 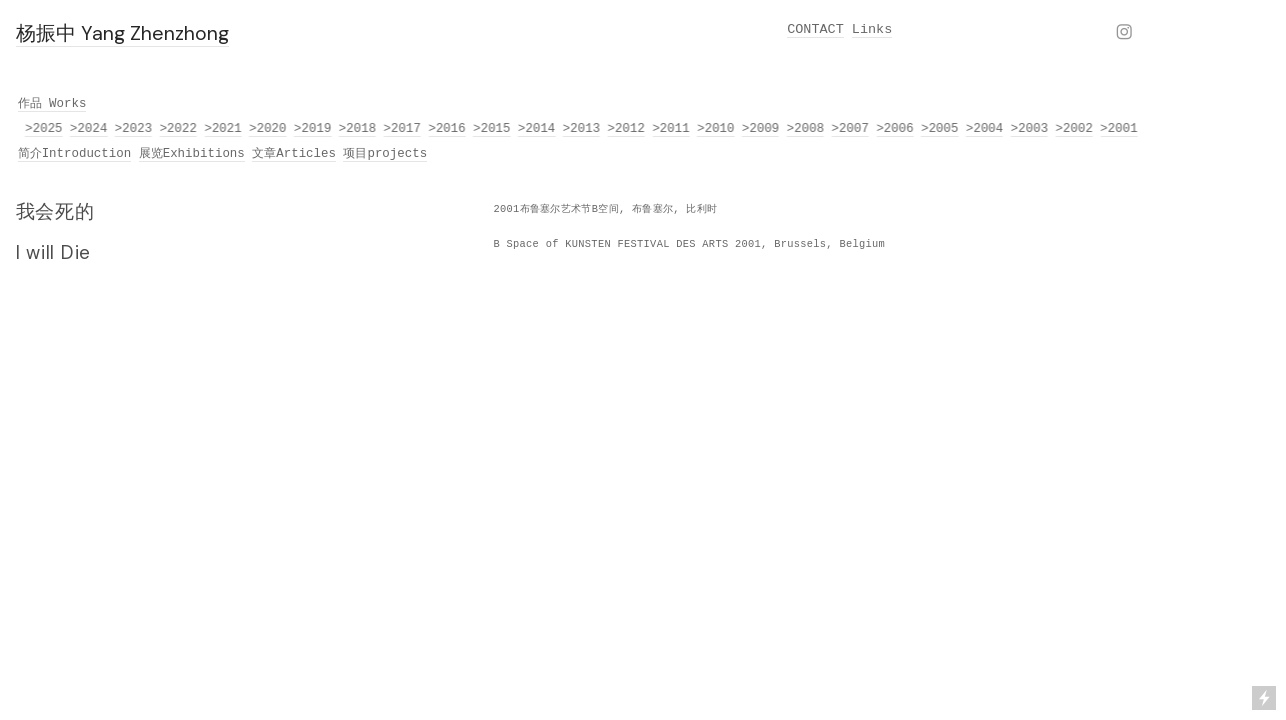 I want to click on >2007, so click(x=850, y=129).